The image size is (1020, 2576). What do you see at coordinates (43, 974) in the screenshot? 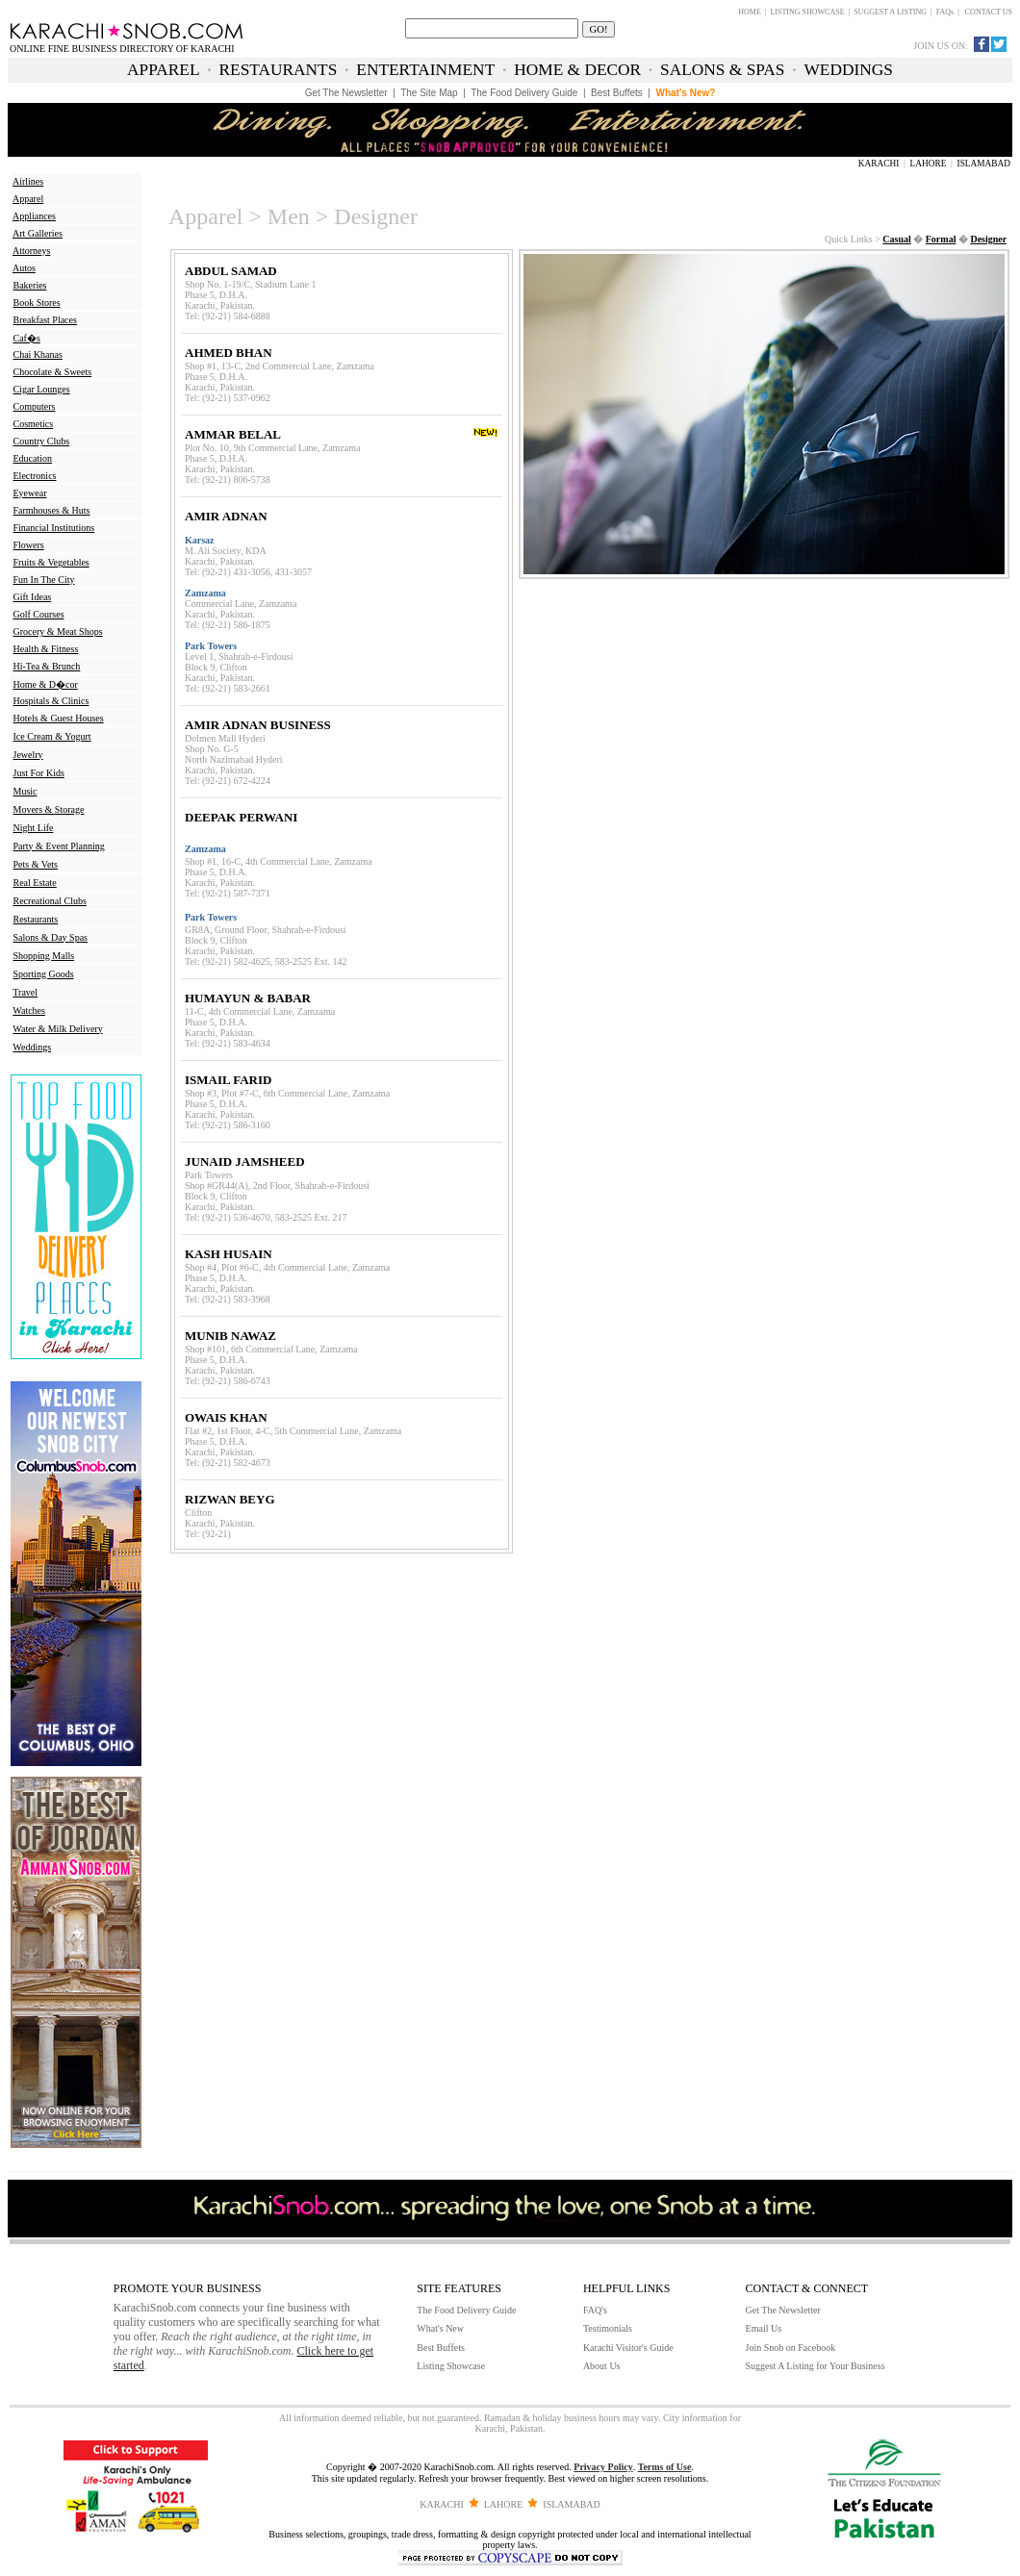
I see `Sporting Goods` at bounding box center [43, 974].